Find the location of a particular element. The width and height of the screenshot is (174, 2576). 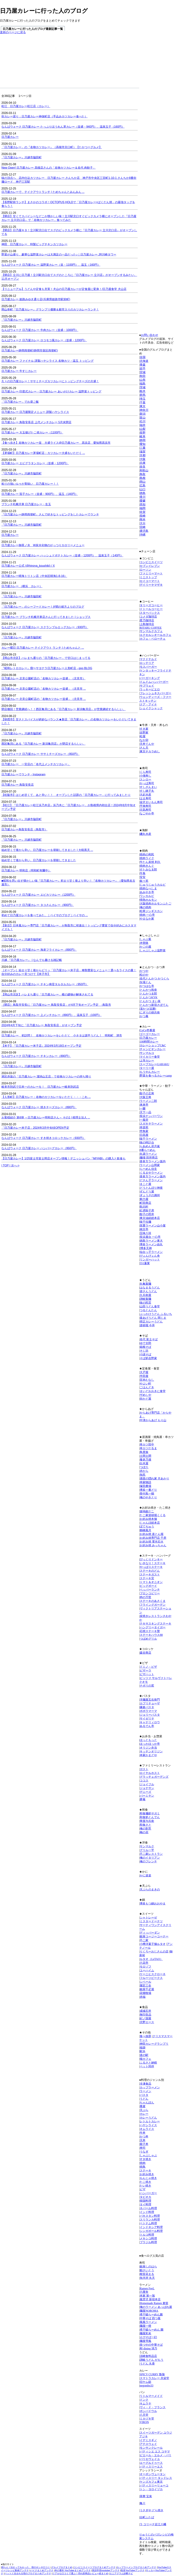

星乃珈琲店 is located at coordinates (147, 620).